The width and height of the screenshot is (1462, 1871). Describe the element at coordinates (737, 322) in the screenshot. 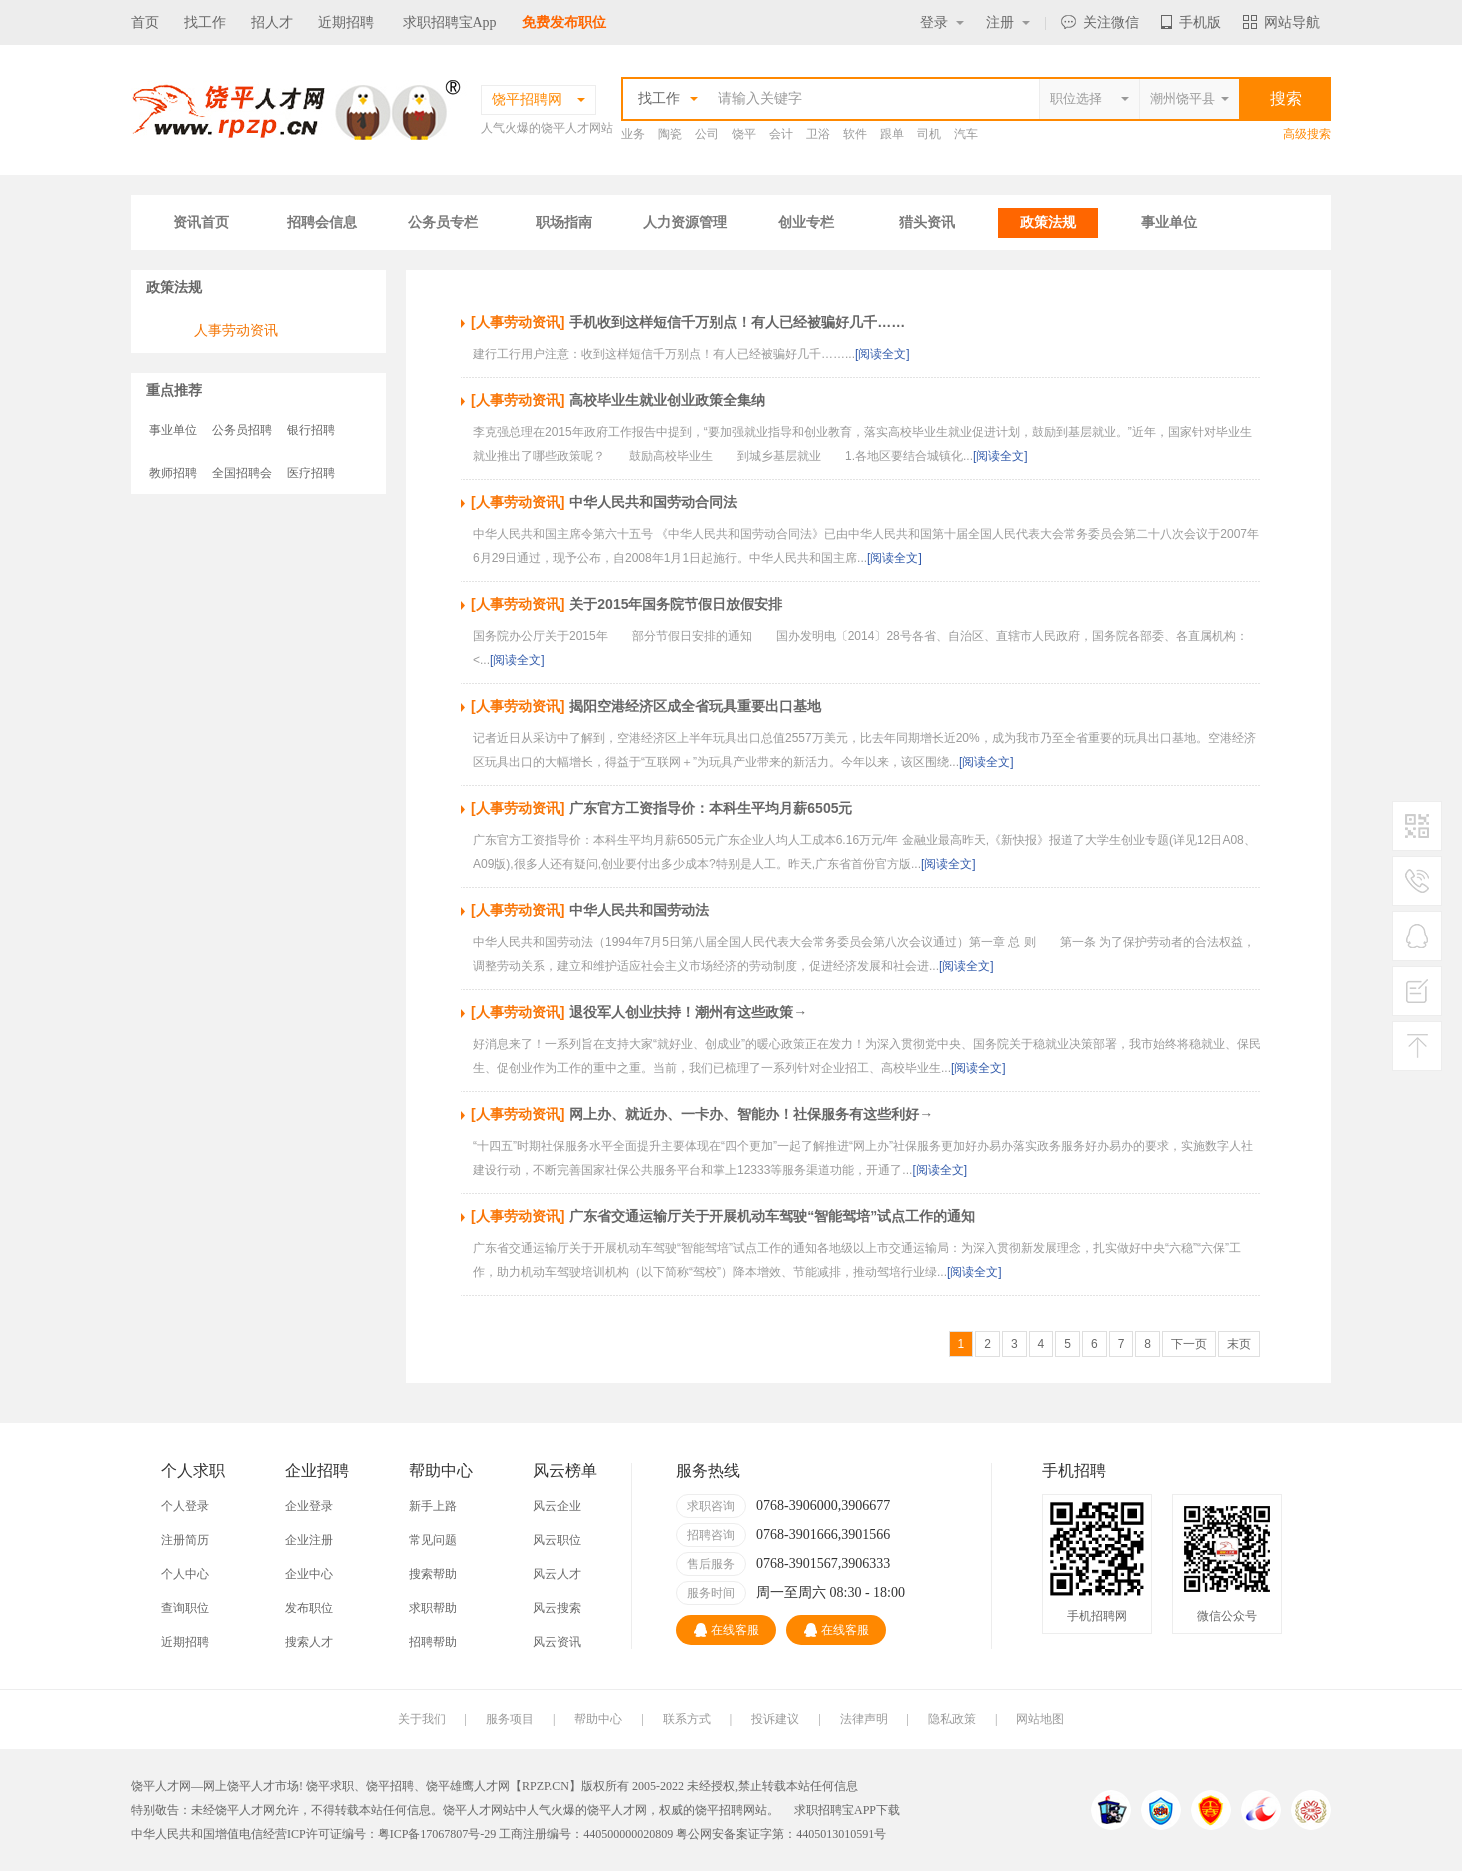

I see `手机收到这样短信千万别点！有人已经被骗好几千……` at that location.